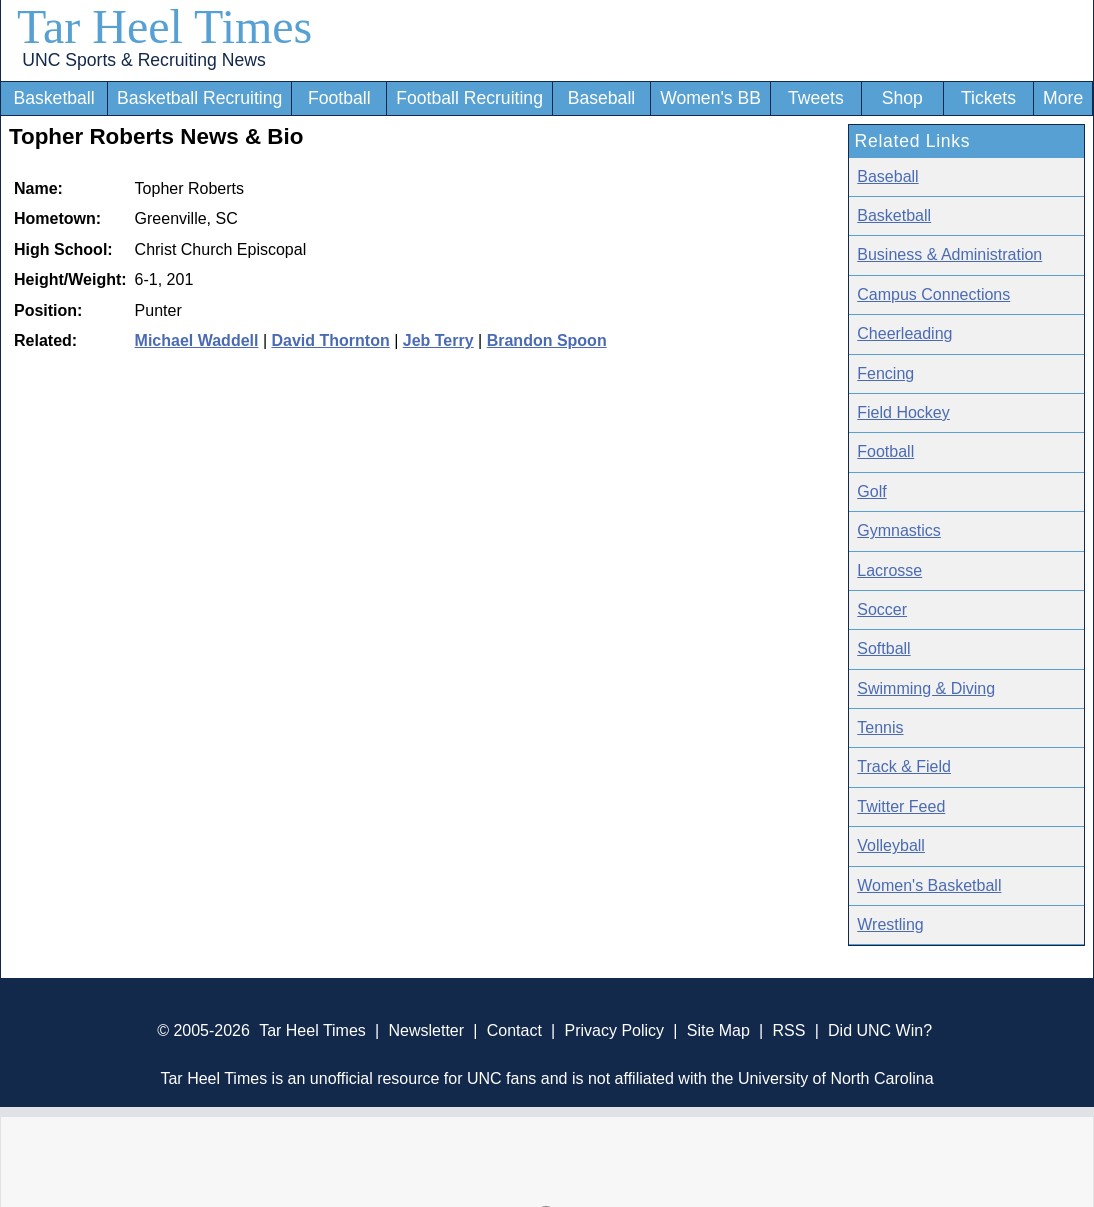 This screenshot has height=1207, width=1094. What do you see at coordinates (883, 648) in the screenshot?
I see `Softball` at bounding box center [883, 648].